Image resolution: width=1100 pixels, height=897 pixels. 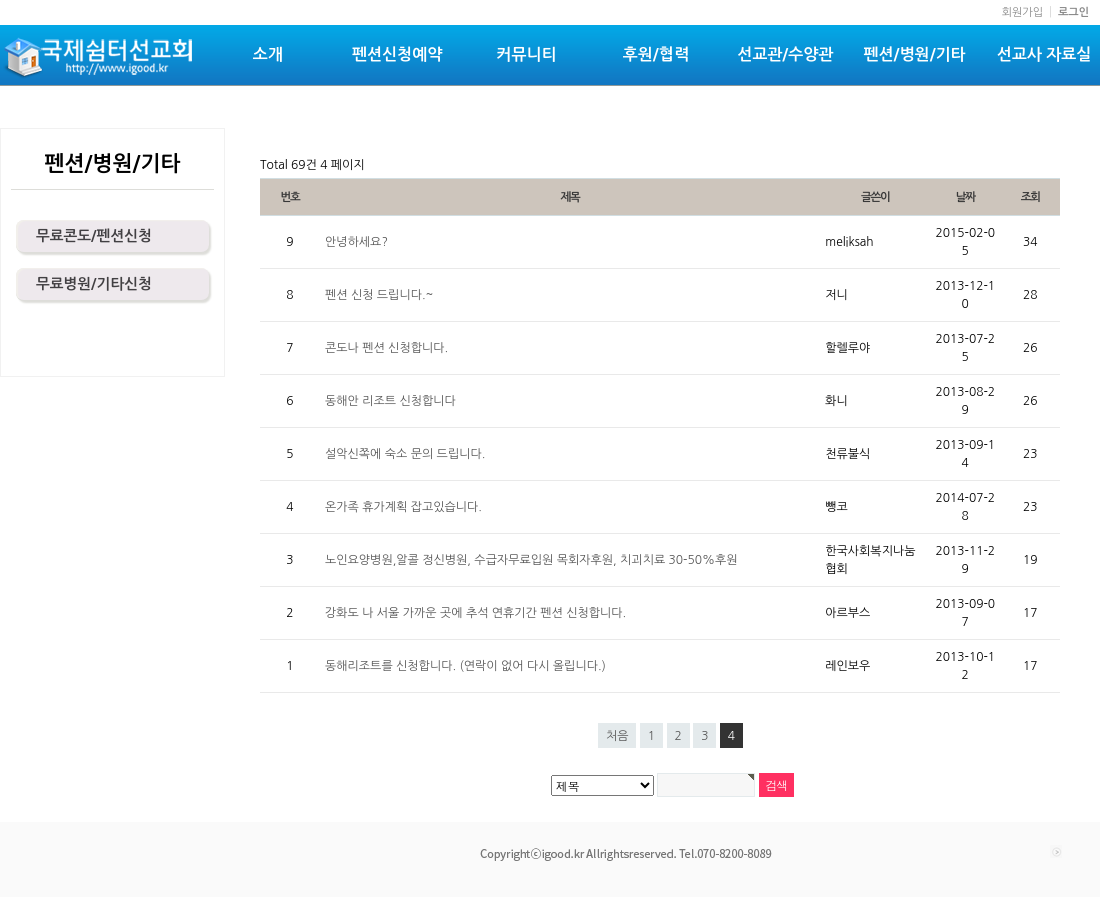 What do you see at coordinates (656, 54) in the screenshot?
I see `후원/협력` at bounding box center [656, 54].